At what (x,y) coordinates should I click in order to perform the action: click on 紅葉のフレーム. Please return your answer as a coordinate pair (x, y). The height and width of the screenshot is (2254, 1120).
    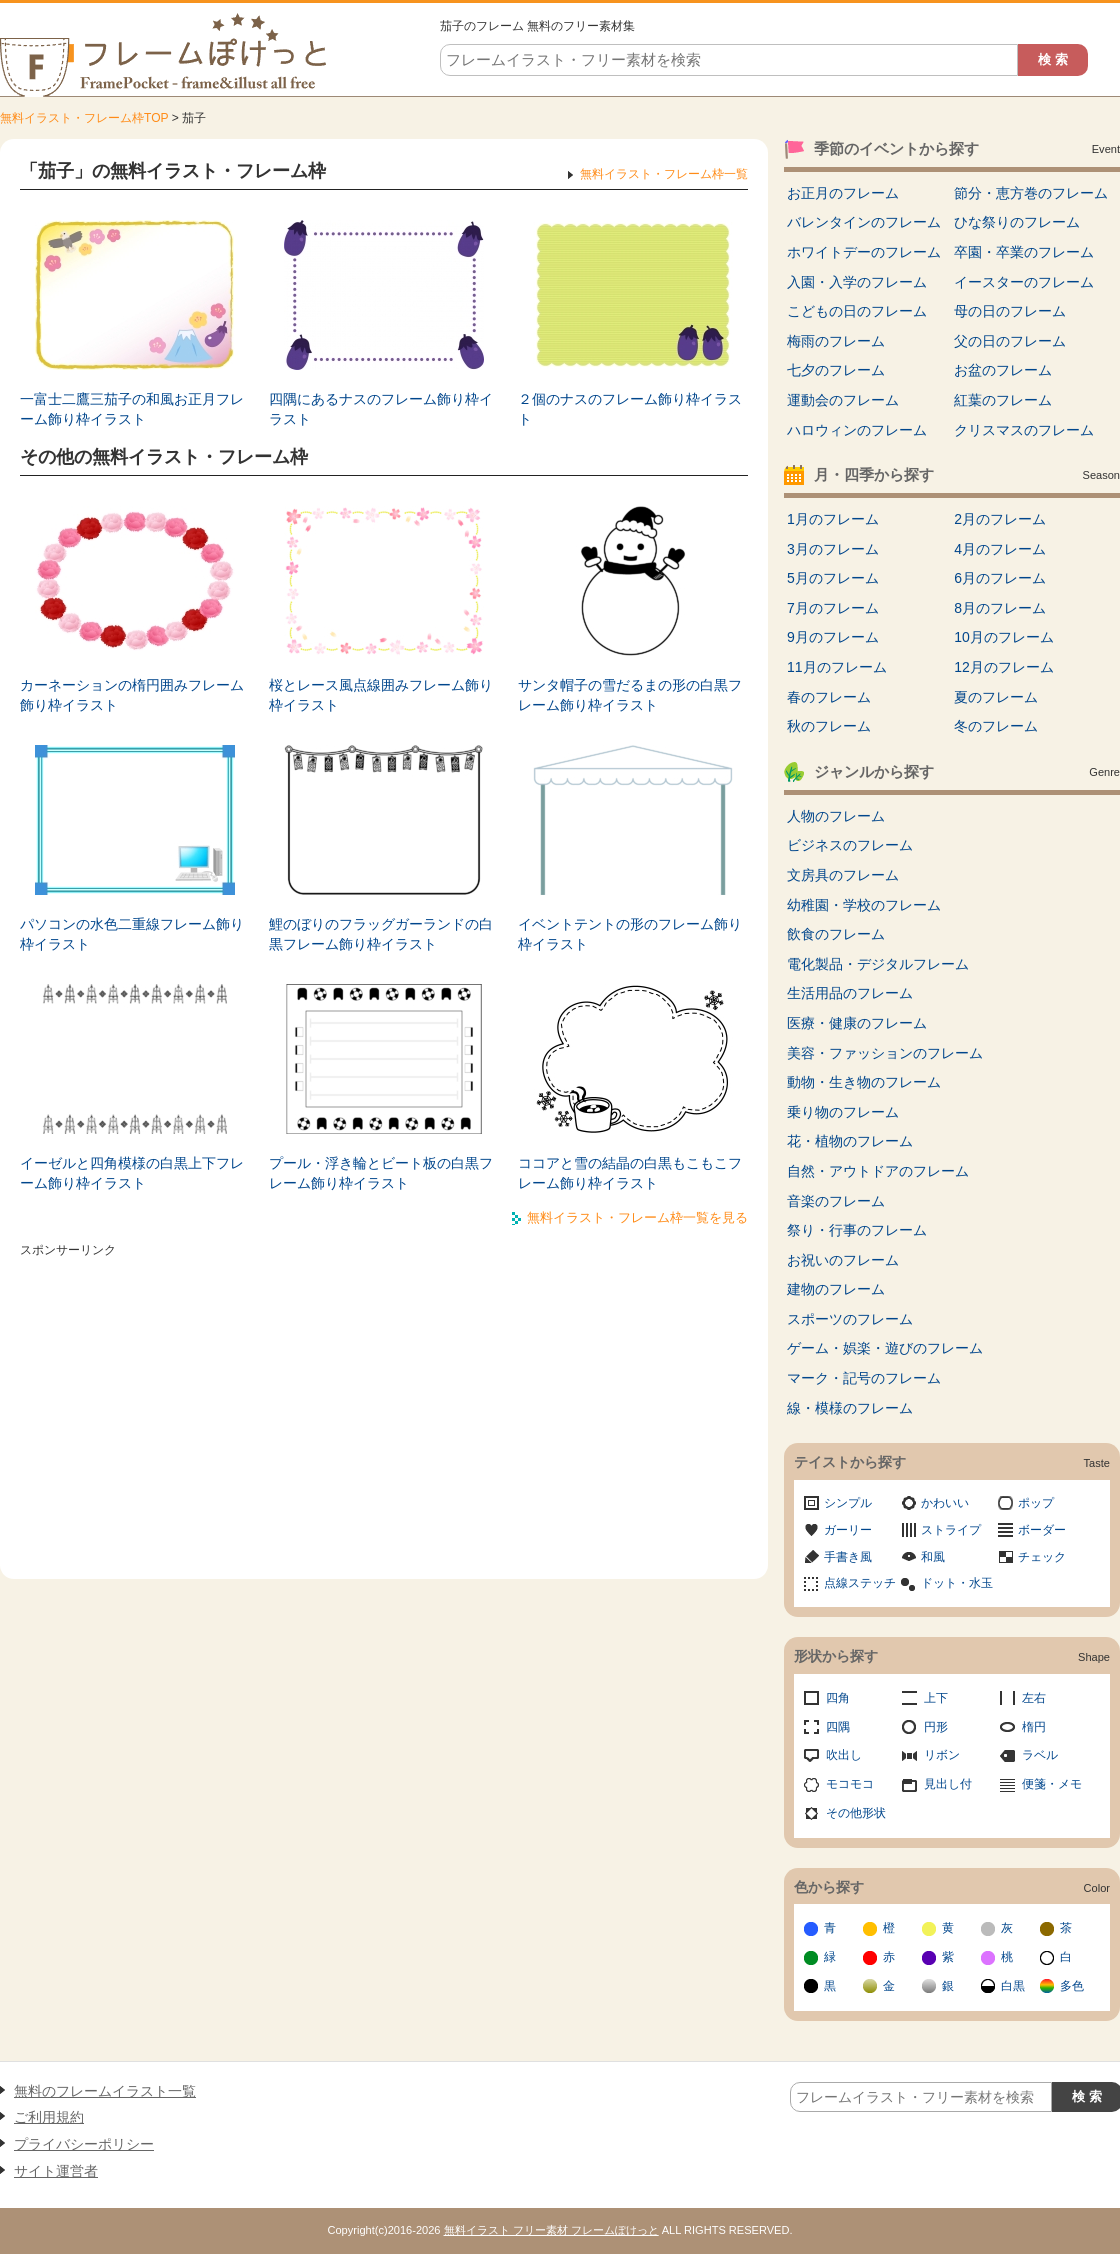
    Looking at the image, I should click on (1003, 400).